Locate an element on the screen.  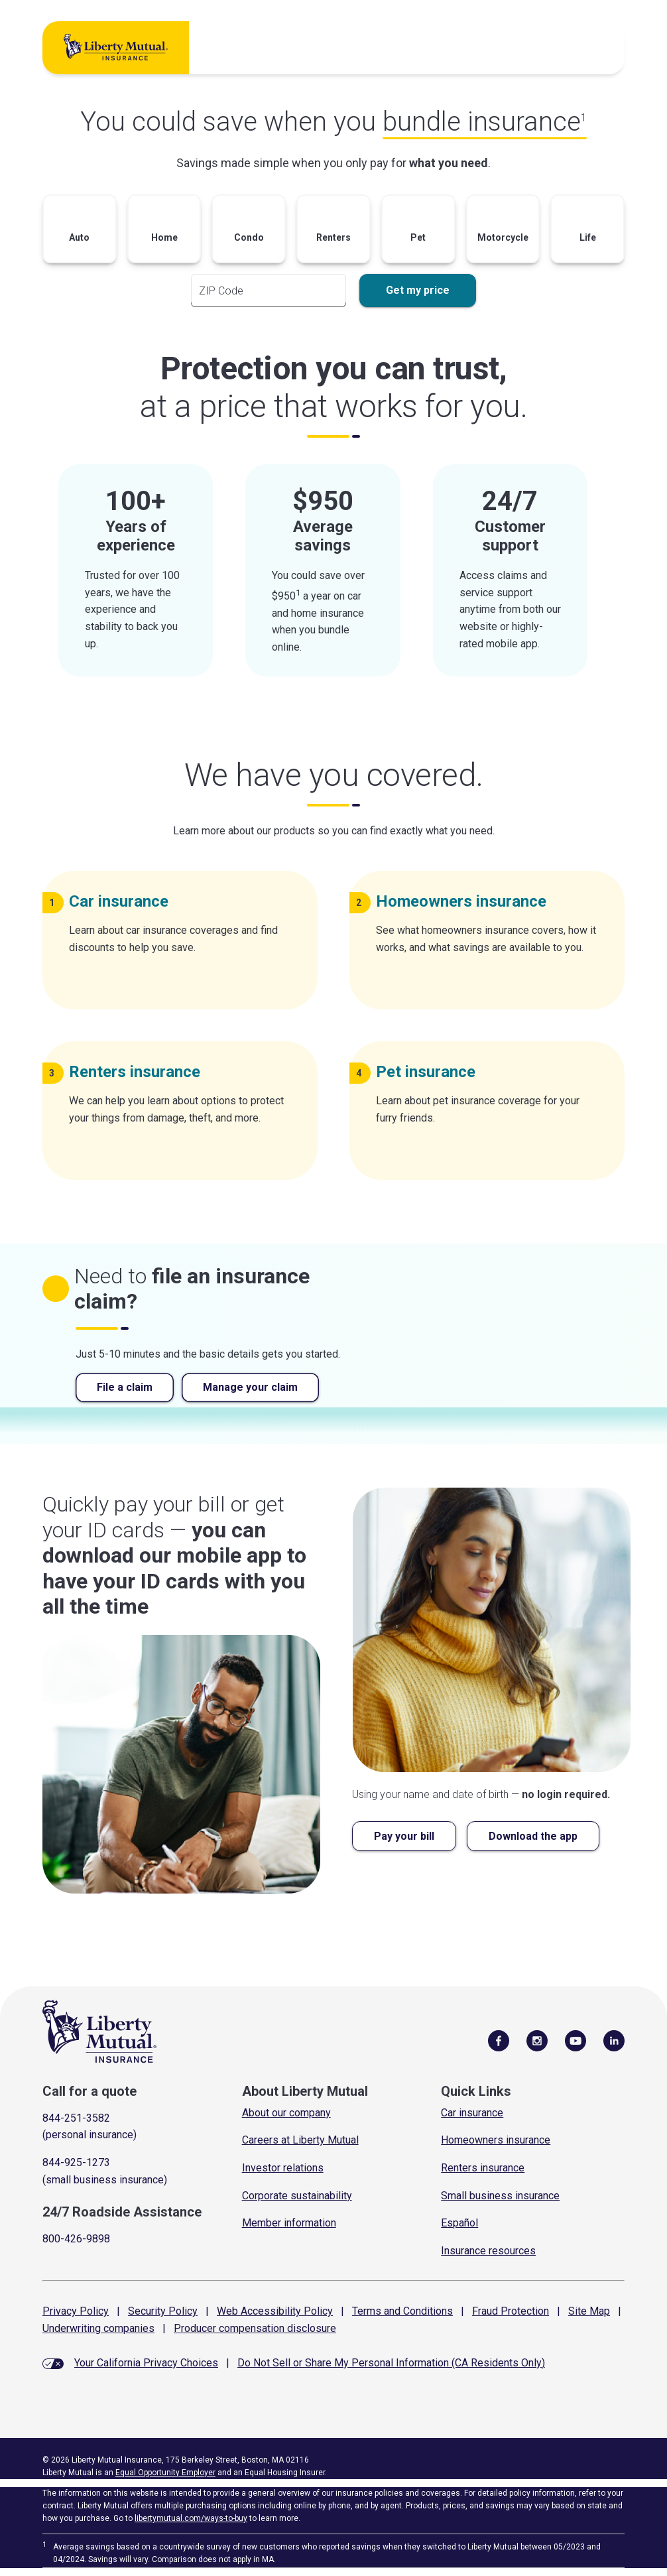
Privacy Policy is located at coordinates (75, 2311).